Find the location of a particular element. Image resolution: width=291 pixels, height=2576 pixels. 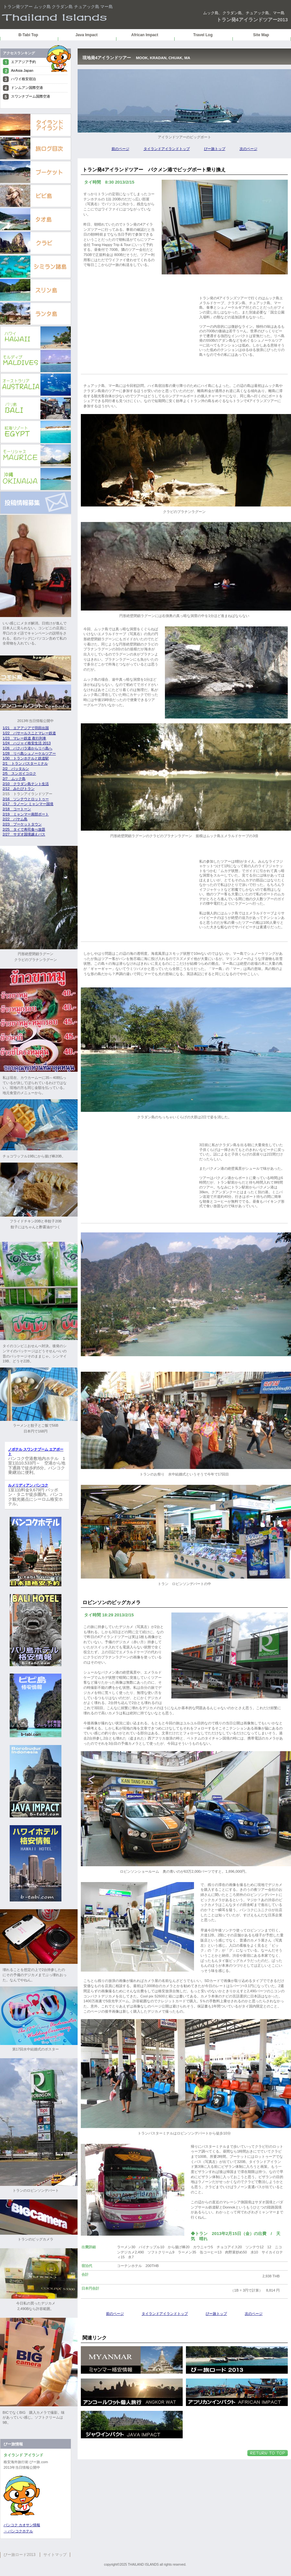

ミャンマー格安情報 is located at coordinates (132, 2360).